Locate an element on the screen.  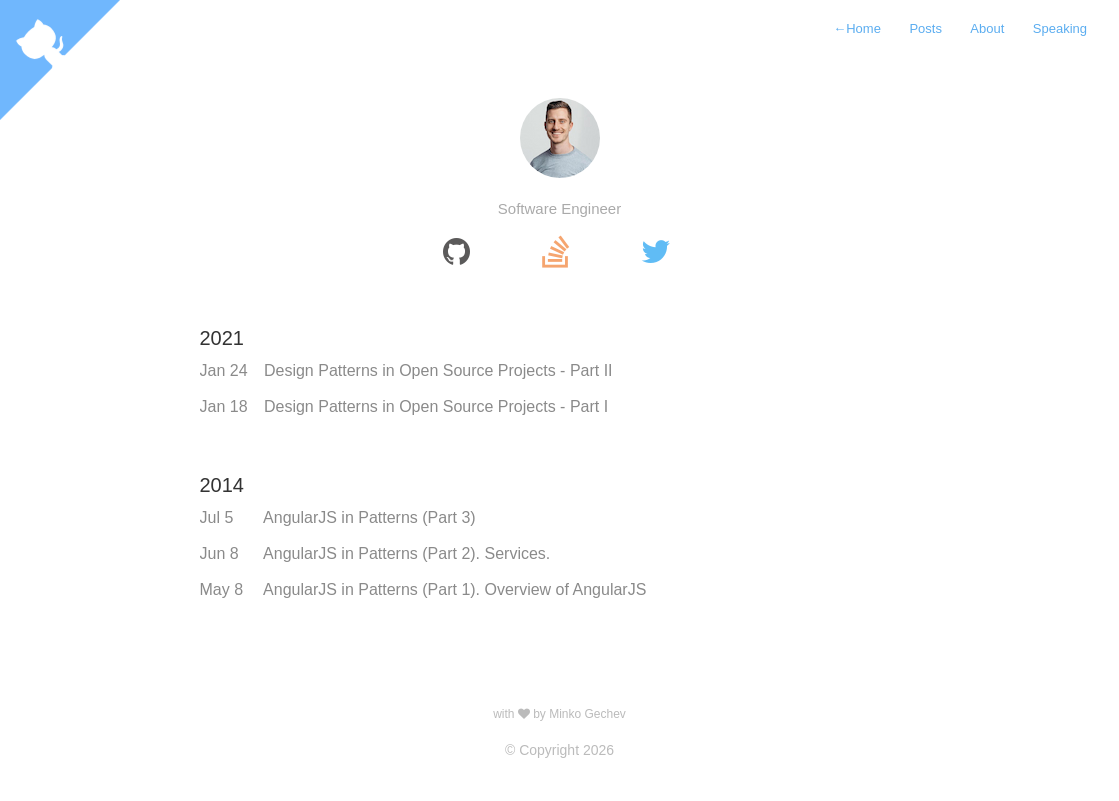
AngularJS in Patterns (Part 2). Services. is located at coordinates (406, 553).